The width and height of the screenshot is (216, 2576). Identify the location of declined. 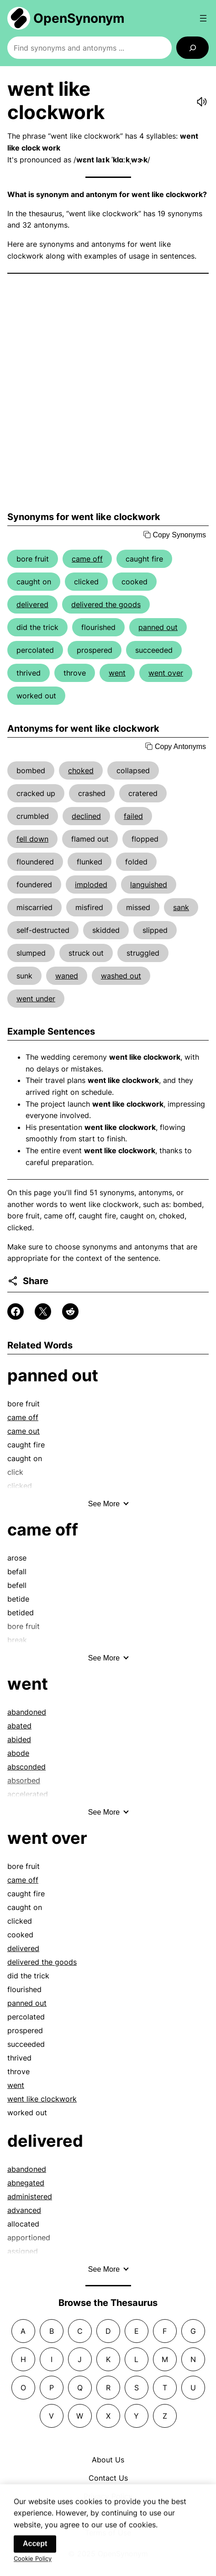
(86, 816).